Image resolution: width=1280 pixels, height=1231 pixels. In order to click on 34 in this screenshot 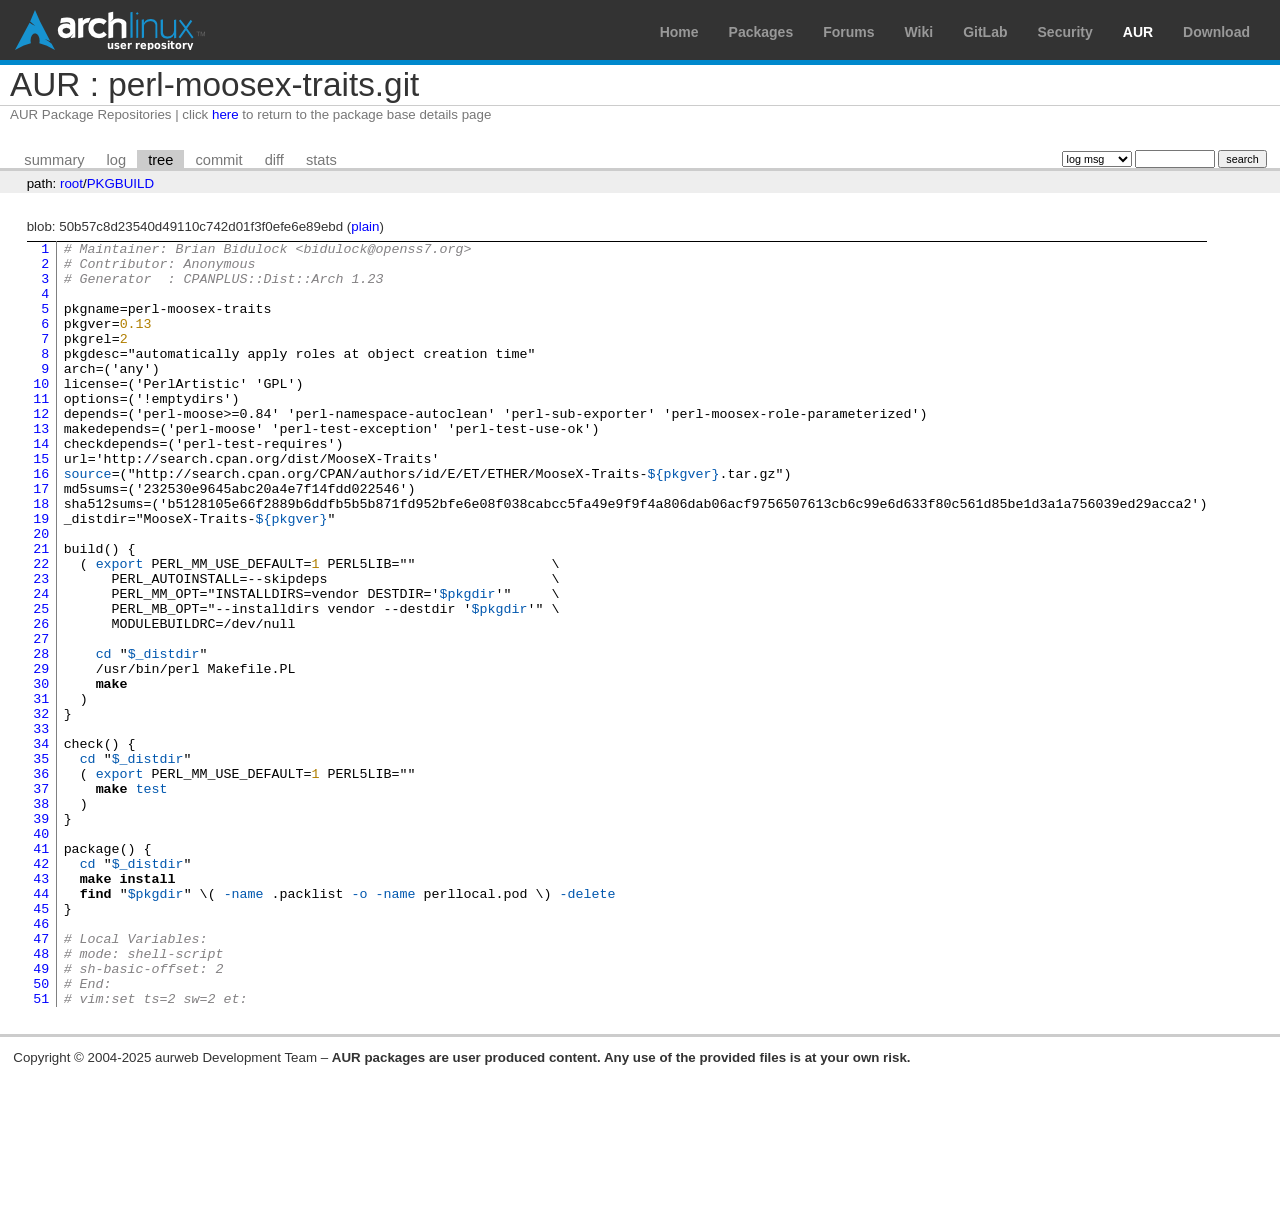, I will do `click(41, 845)`.